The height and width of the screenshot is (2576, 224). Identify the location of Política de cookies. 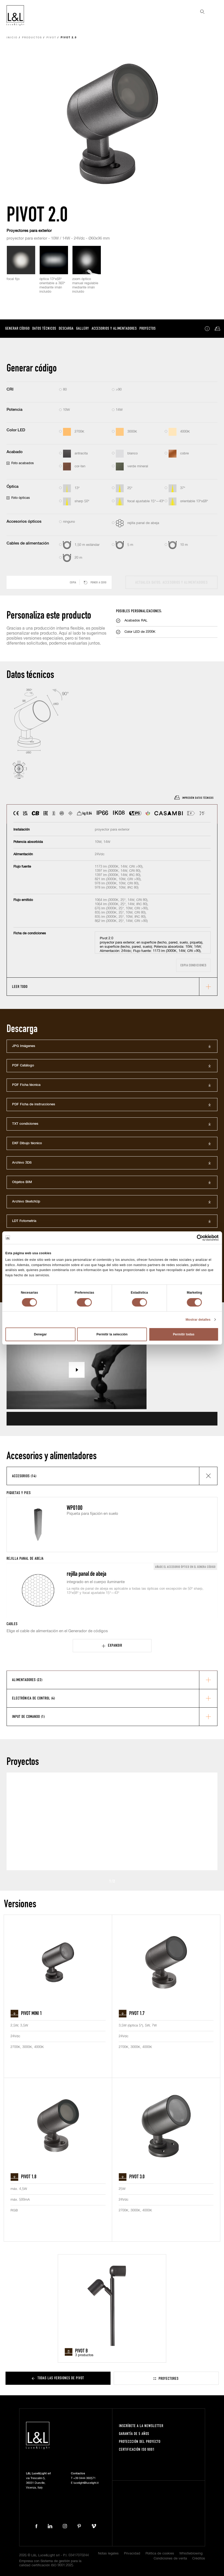
(159, 2553).